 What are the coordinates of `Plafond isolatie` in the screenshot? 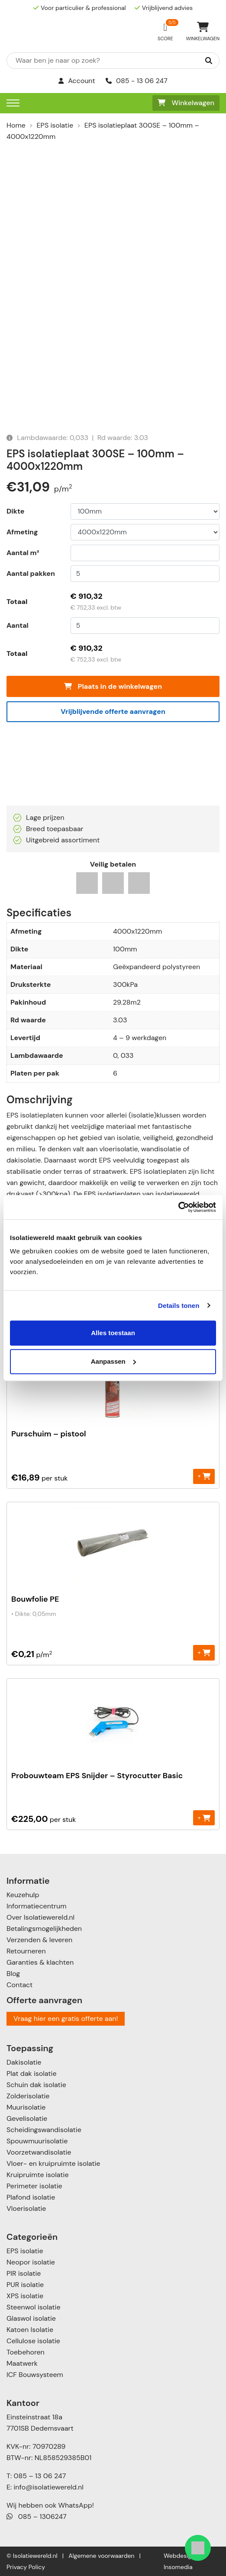 It's located at (30, 2197).